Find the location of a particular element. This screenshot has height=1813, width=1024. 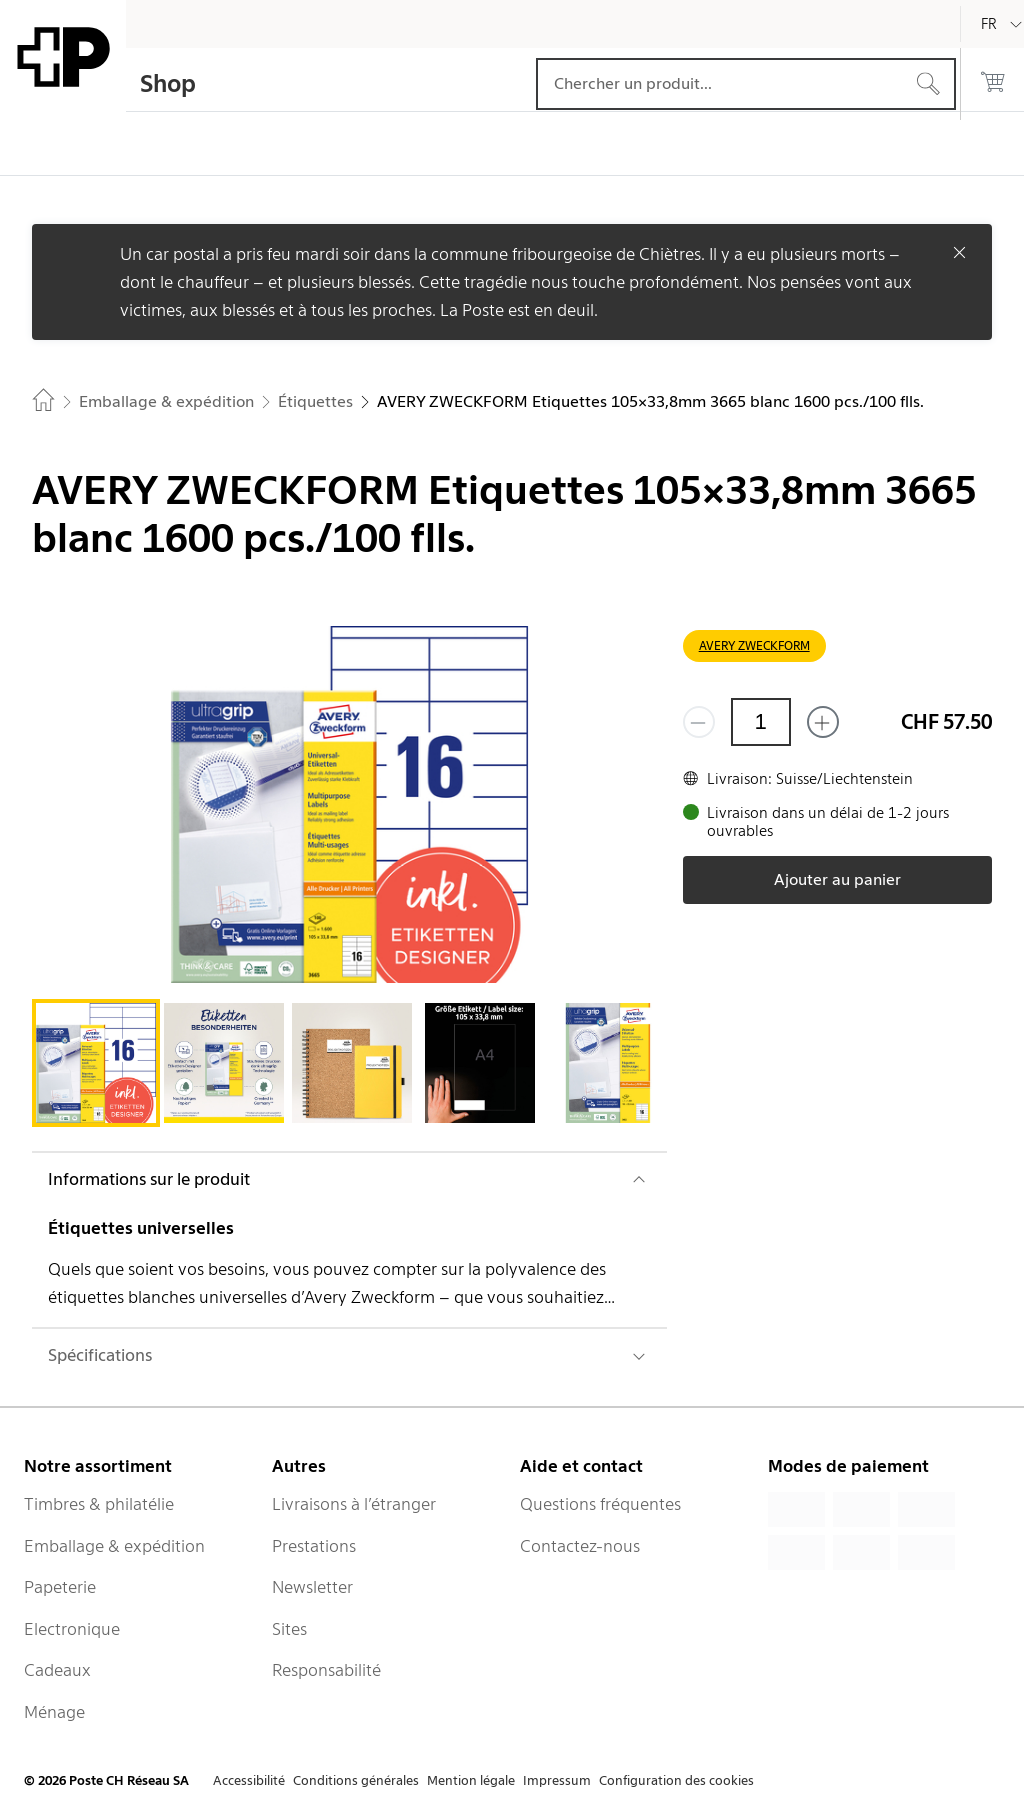

Emballage & expédition is located at coordinates (114, 1546).